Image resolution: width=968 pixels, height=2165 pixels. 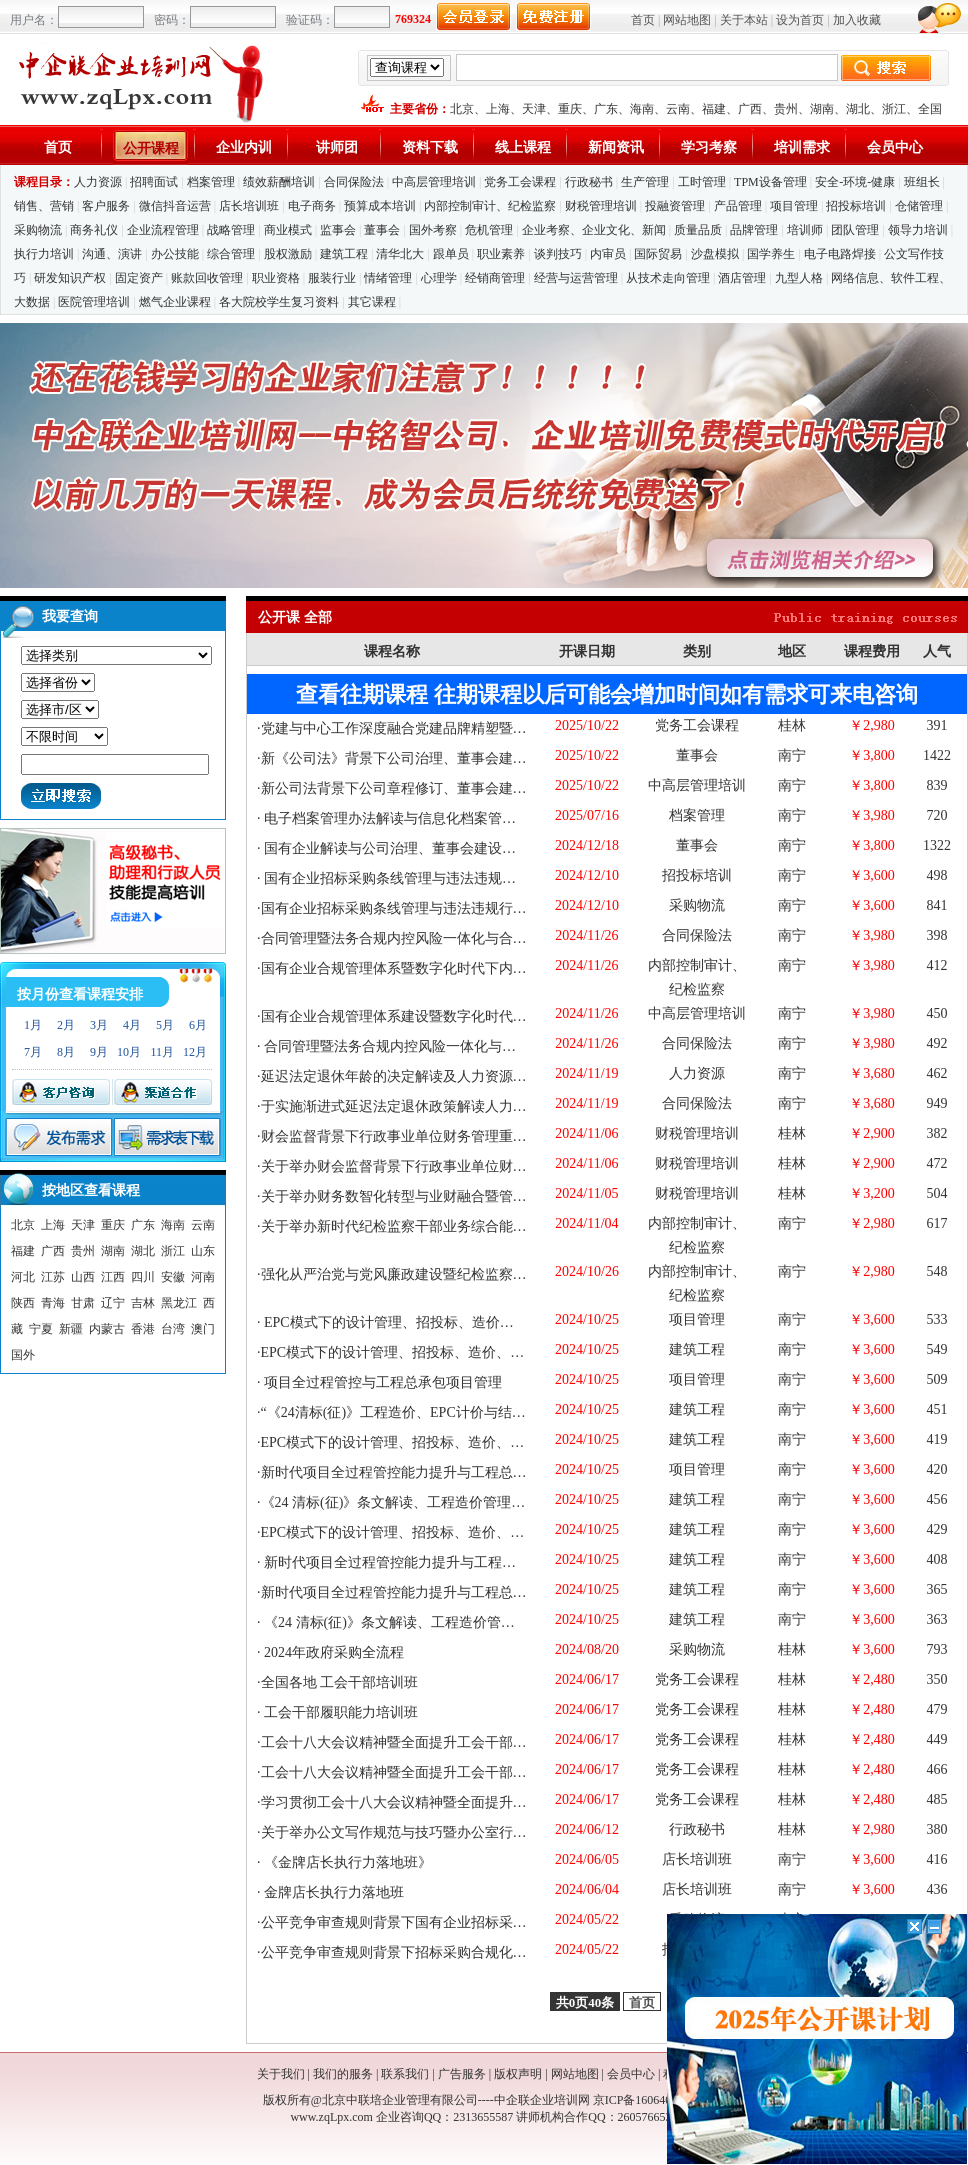 What do you see at coordinates (113, 1277) in the screenshot?
I see `江西` at bounding box center [113, 1277].